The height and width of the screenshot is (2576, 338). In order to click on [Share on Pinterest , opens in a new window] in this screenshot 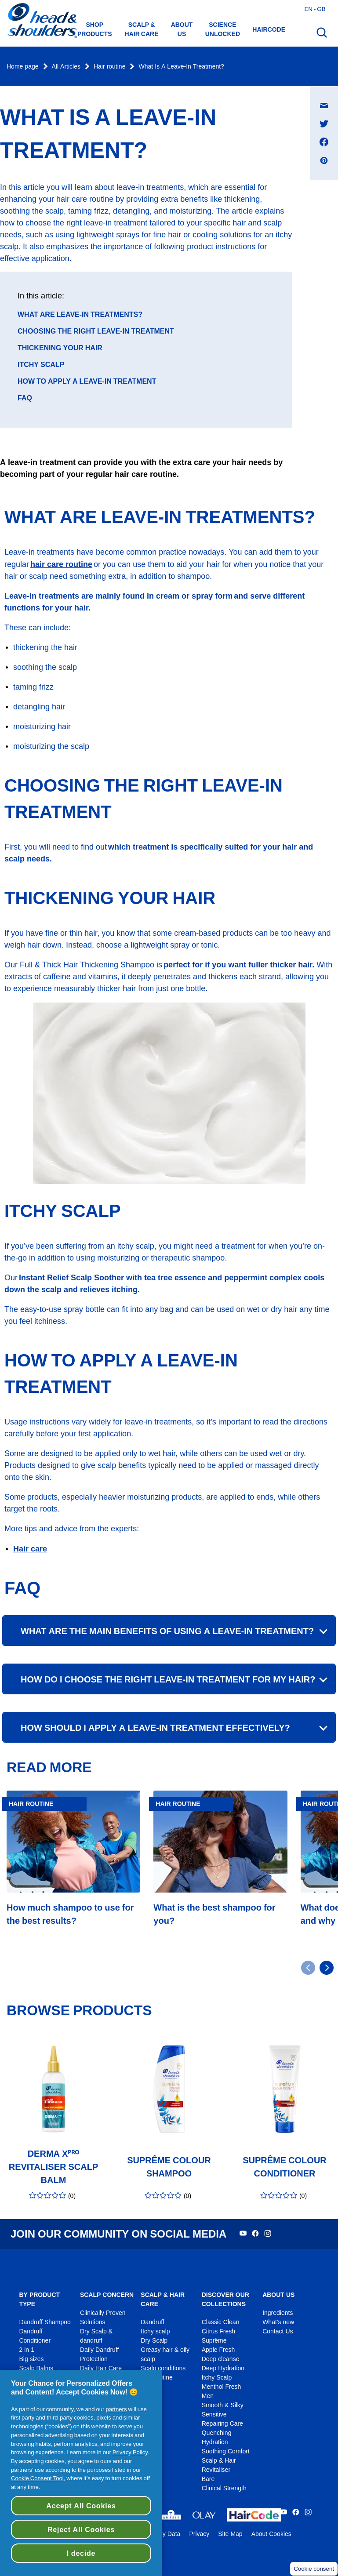, I will do `click(324, 160)`.